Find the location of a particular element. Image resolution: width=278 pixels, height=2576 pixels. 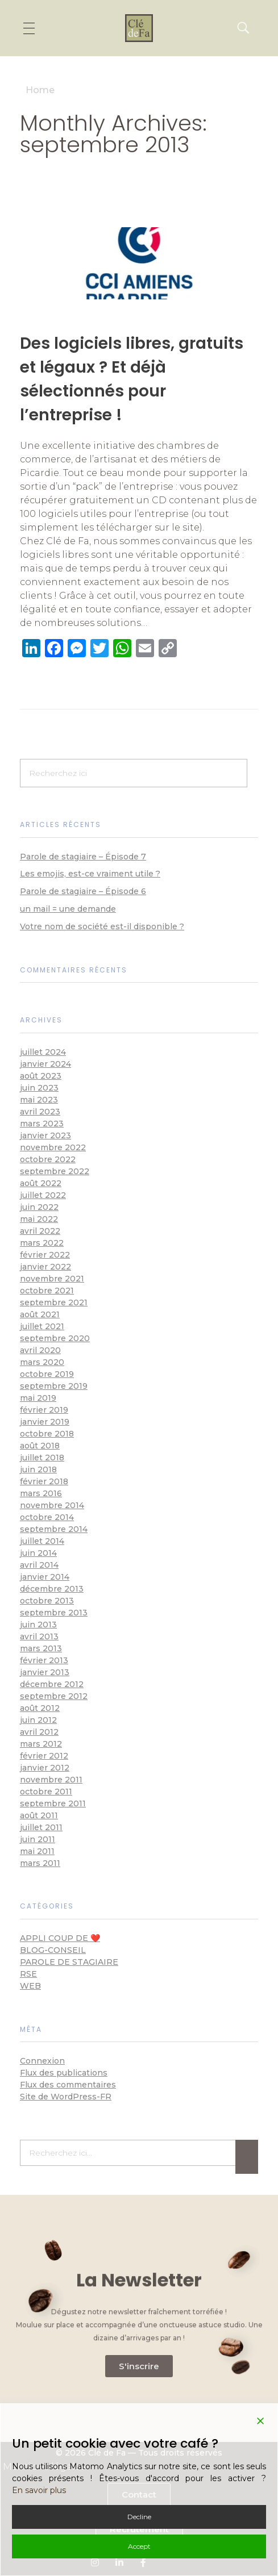

octobre 2014 is located at coordinates (47, 1517).